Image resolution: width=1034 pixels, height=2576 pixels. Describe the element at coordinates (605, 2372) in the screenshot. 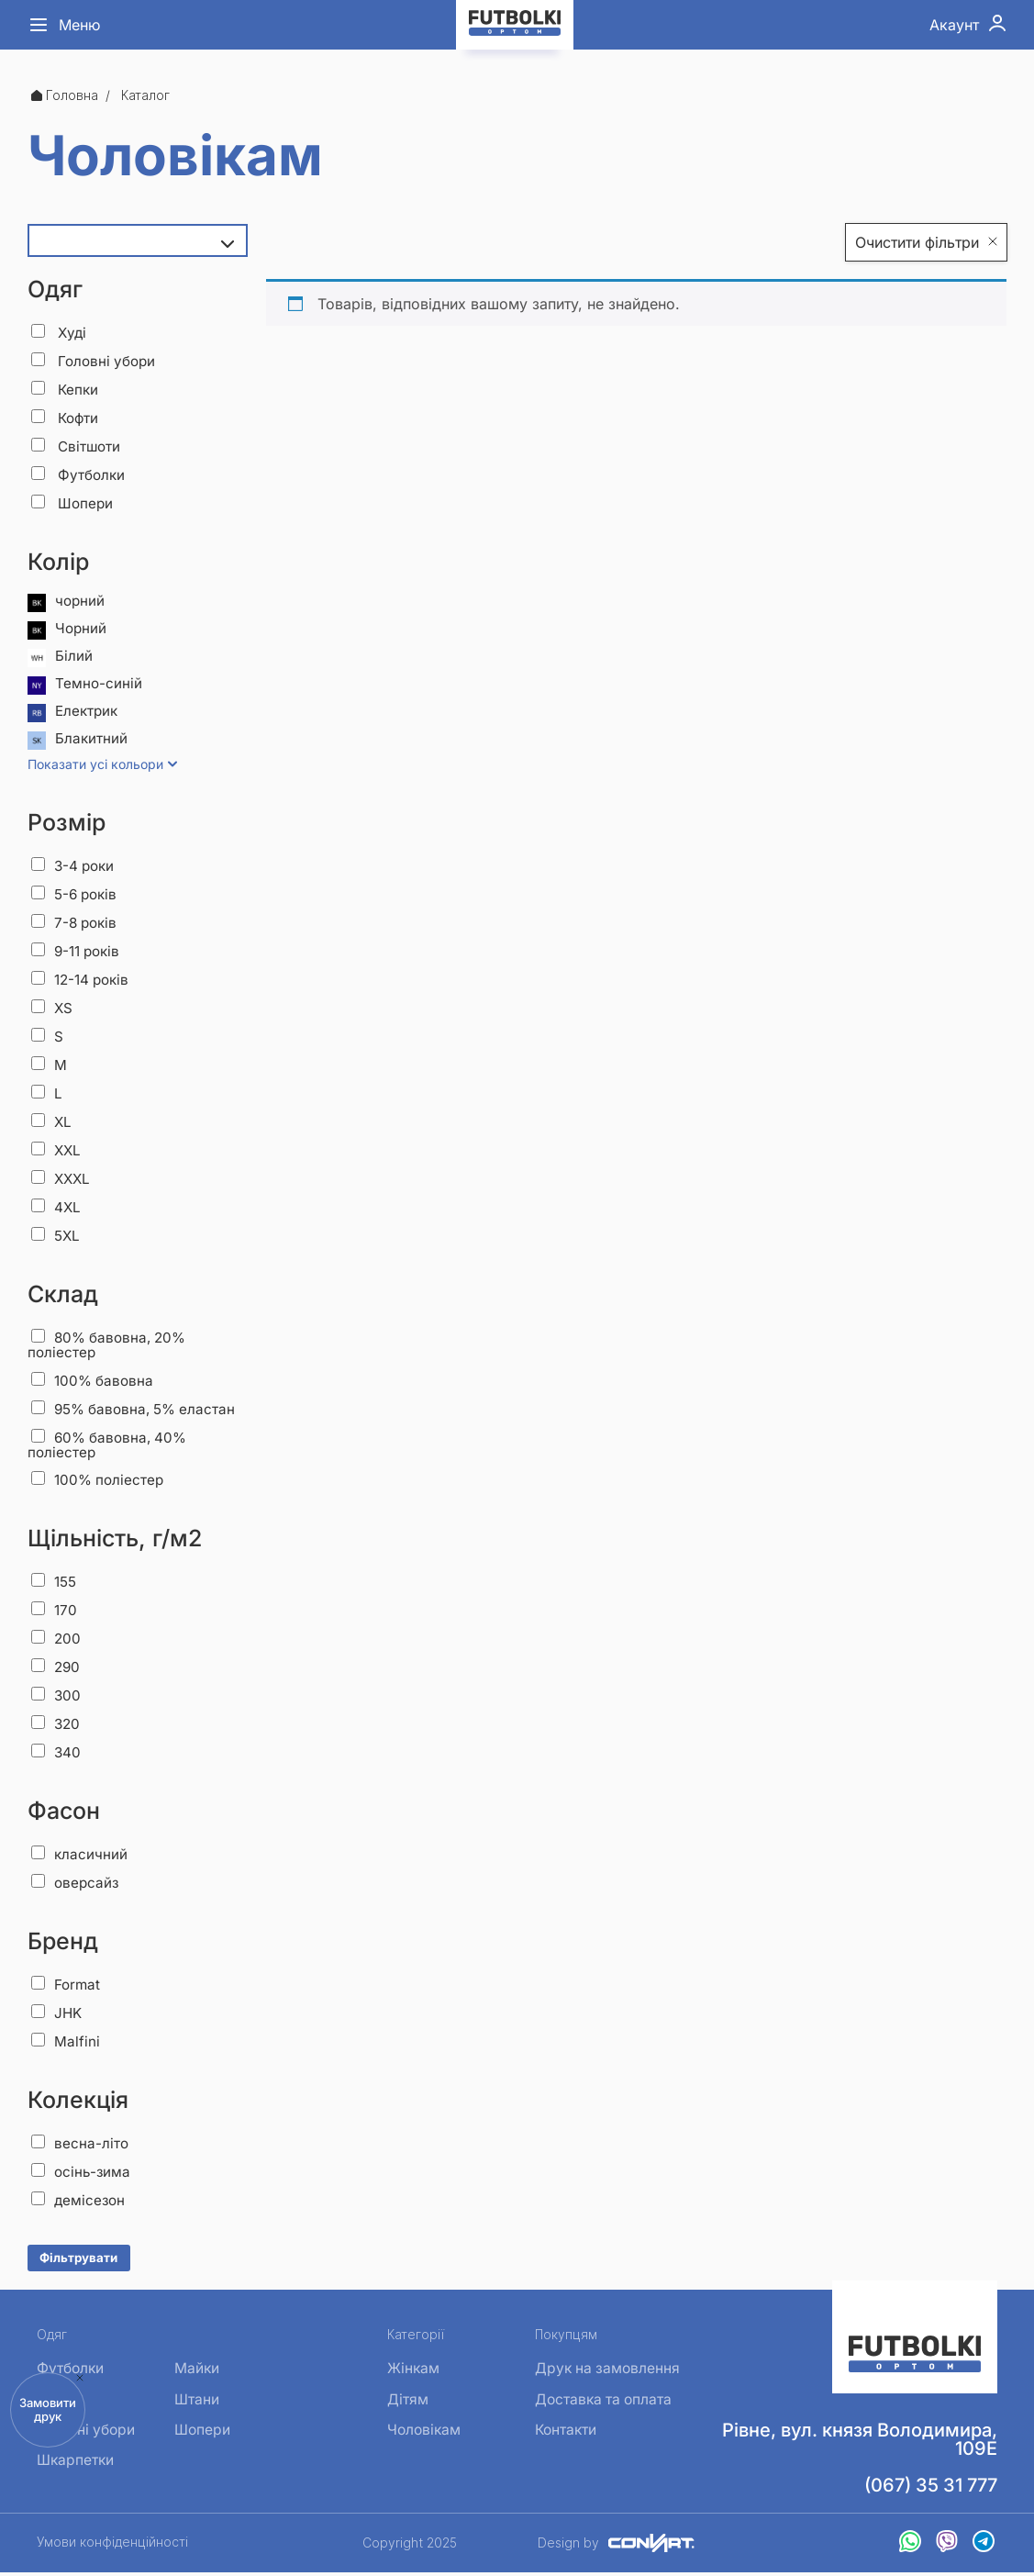

I see `Друк на замовлення` at that location.